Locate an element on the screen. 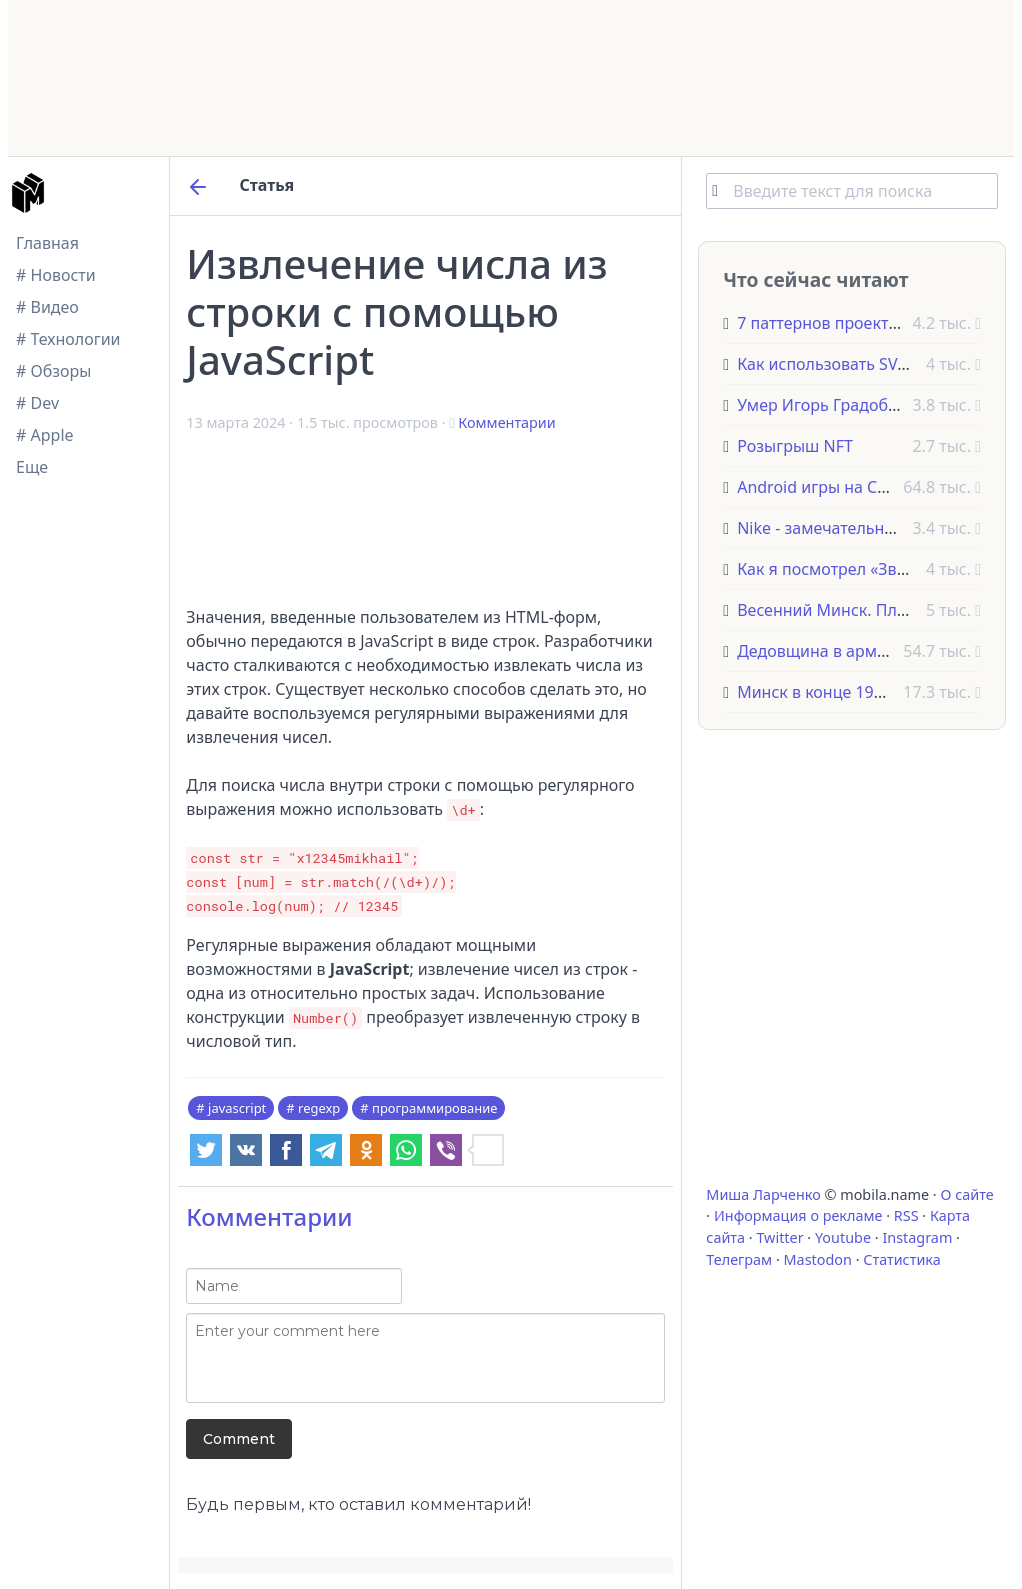 This screenshot has height=1589, width=1022. # Новости is located at coordinates (56, 275).